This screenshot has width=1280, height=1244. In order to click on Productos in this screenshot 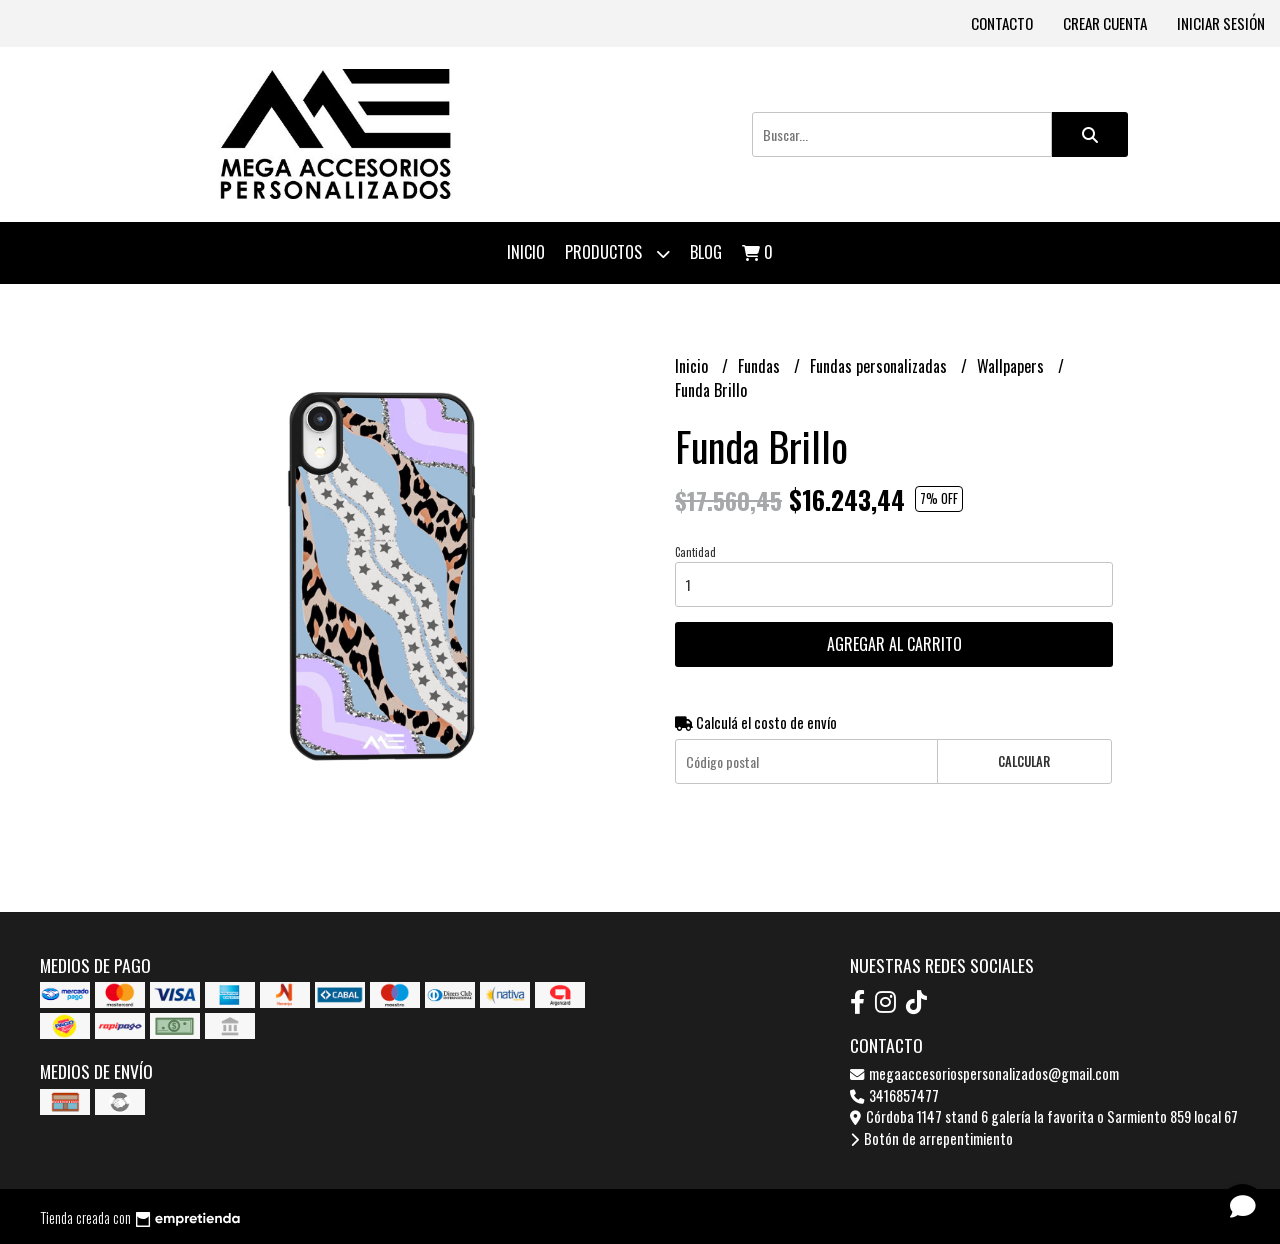, I will do `click(617, 253)`.